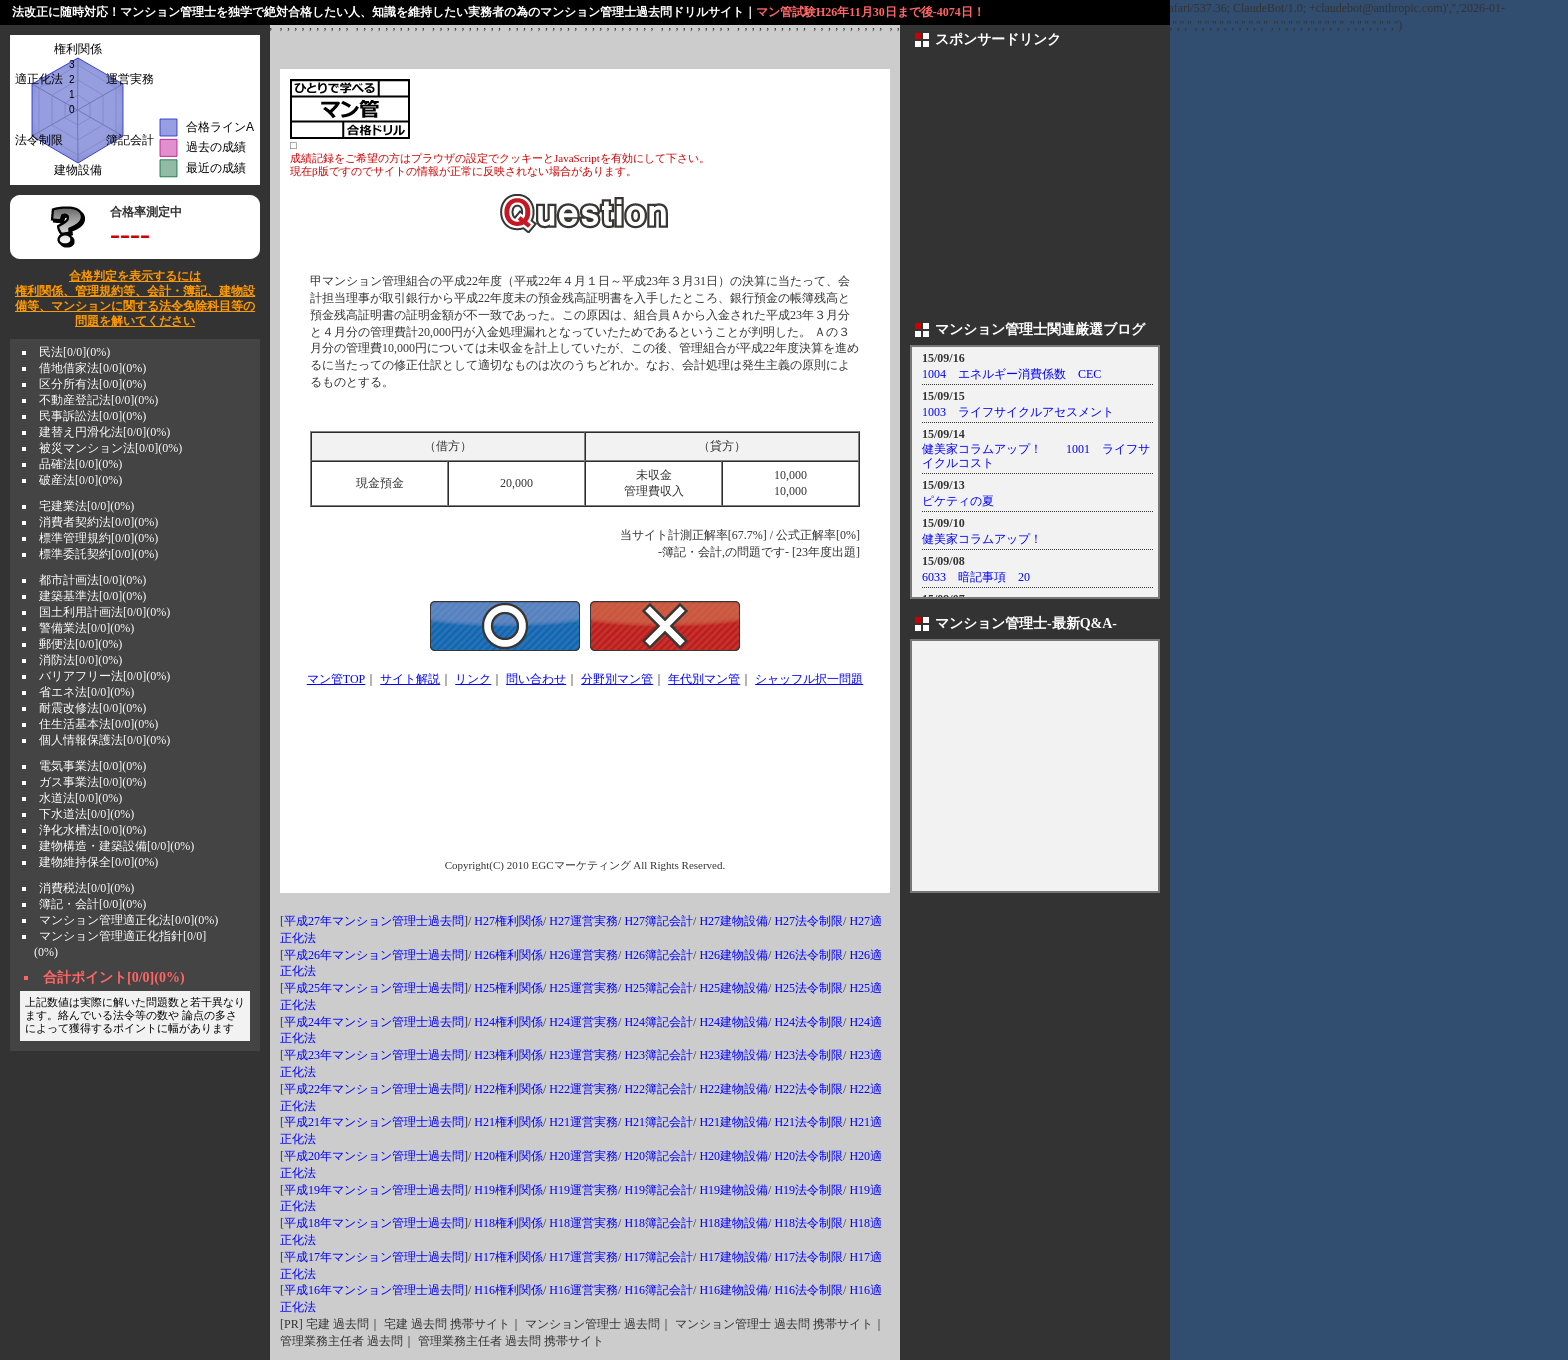 This screenshot has height=1360, width=1568. I want to click on H24権利関係, so click(508, 1022).